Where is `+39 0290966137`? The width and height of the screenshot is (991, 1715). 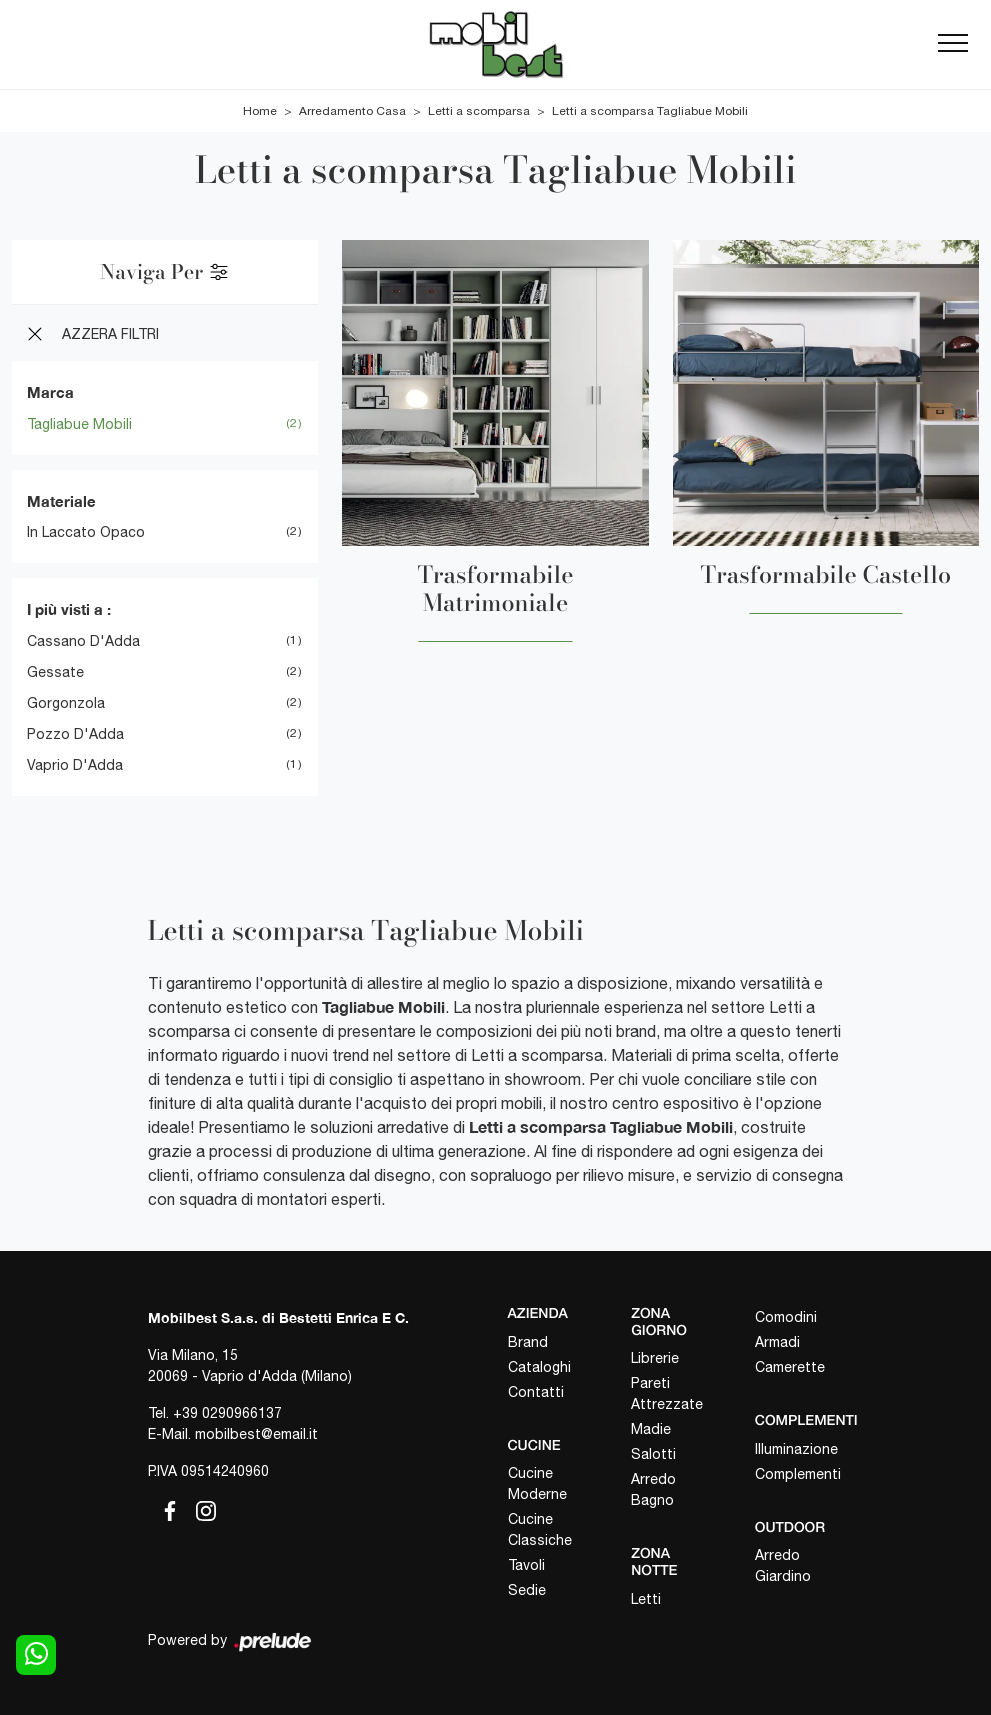
+39 0290966137 is located at coordinates (227, 1413).